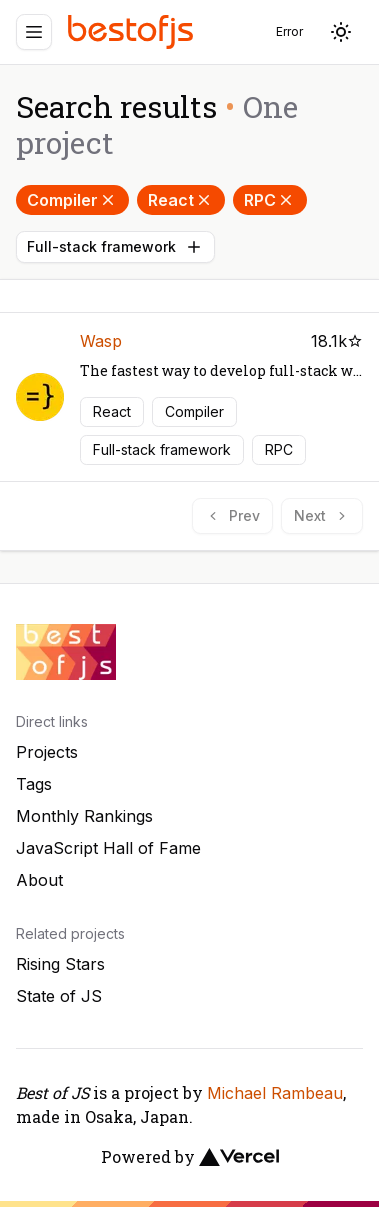 The image size is (379, 1207). What do you see at coordinates (72, 200) in the screenshot?
I see `Compiler` at bounding box center [72, 200].